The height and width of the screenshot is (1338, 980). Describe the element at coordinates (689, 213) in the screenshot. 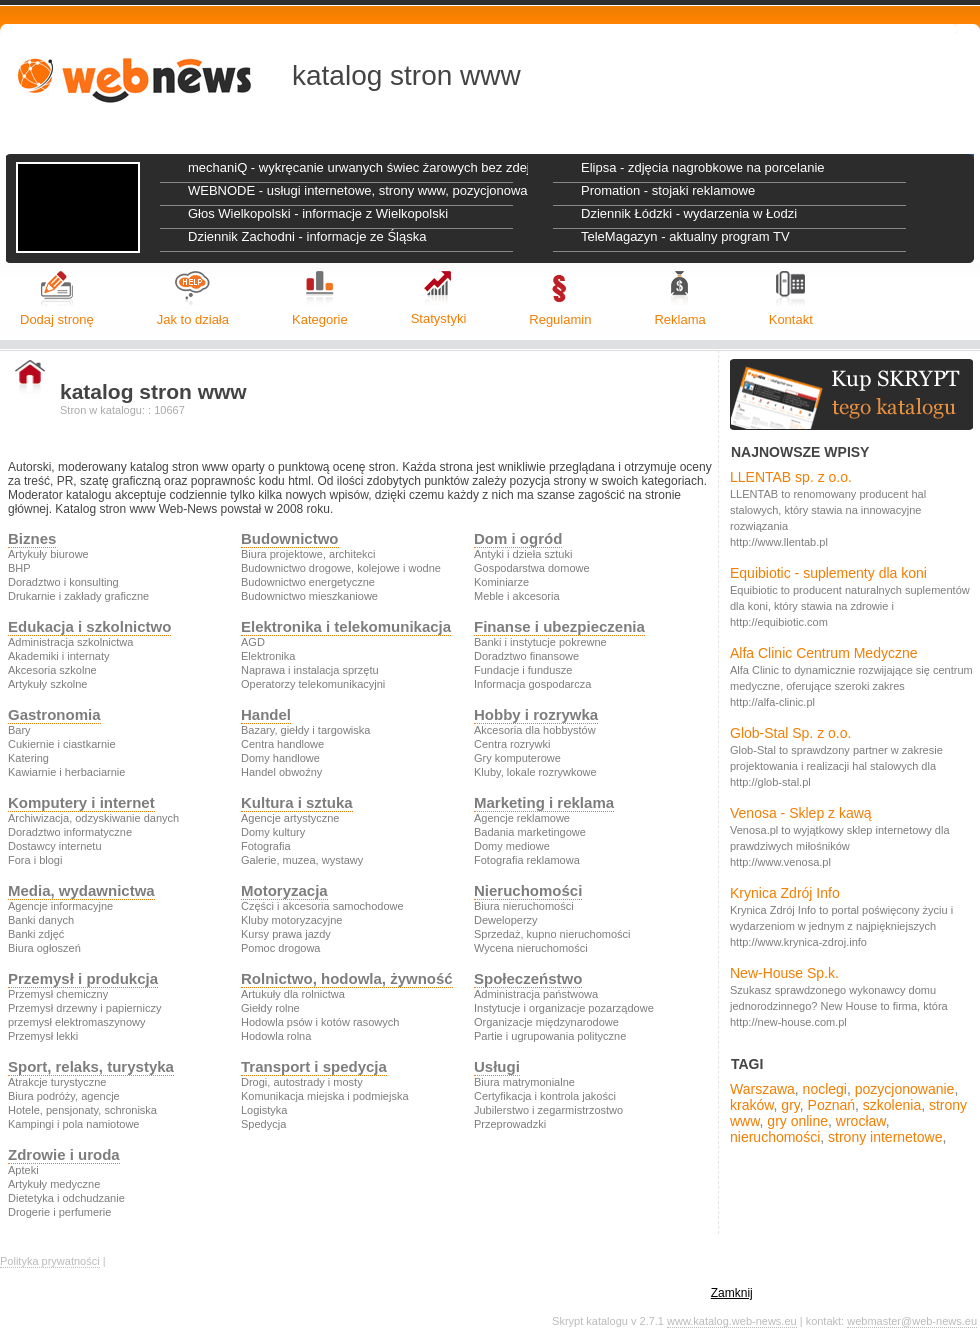

I see `Dziennik Łódzki - wydarzenia w Łodzi` at that location.